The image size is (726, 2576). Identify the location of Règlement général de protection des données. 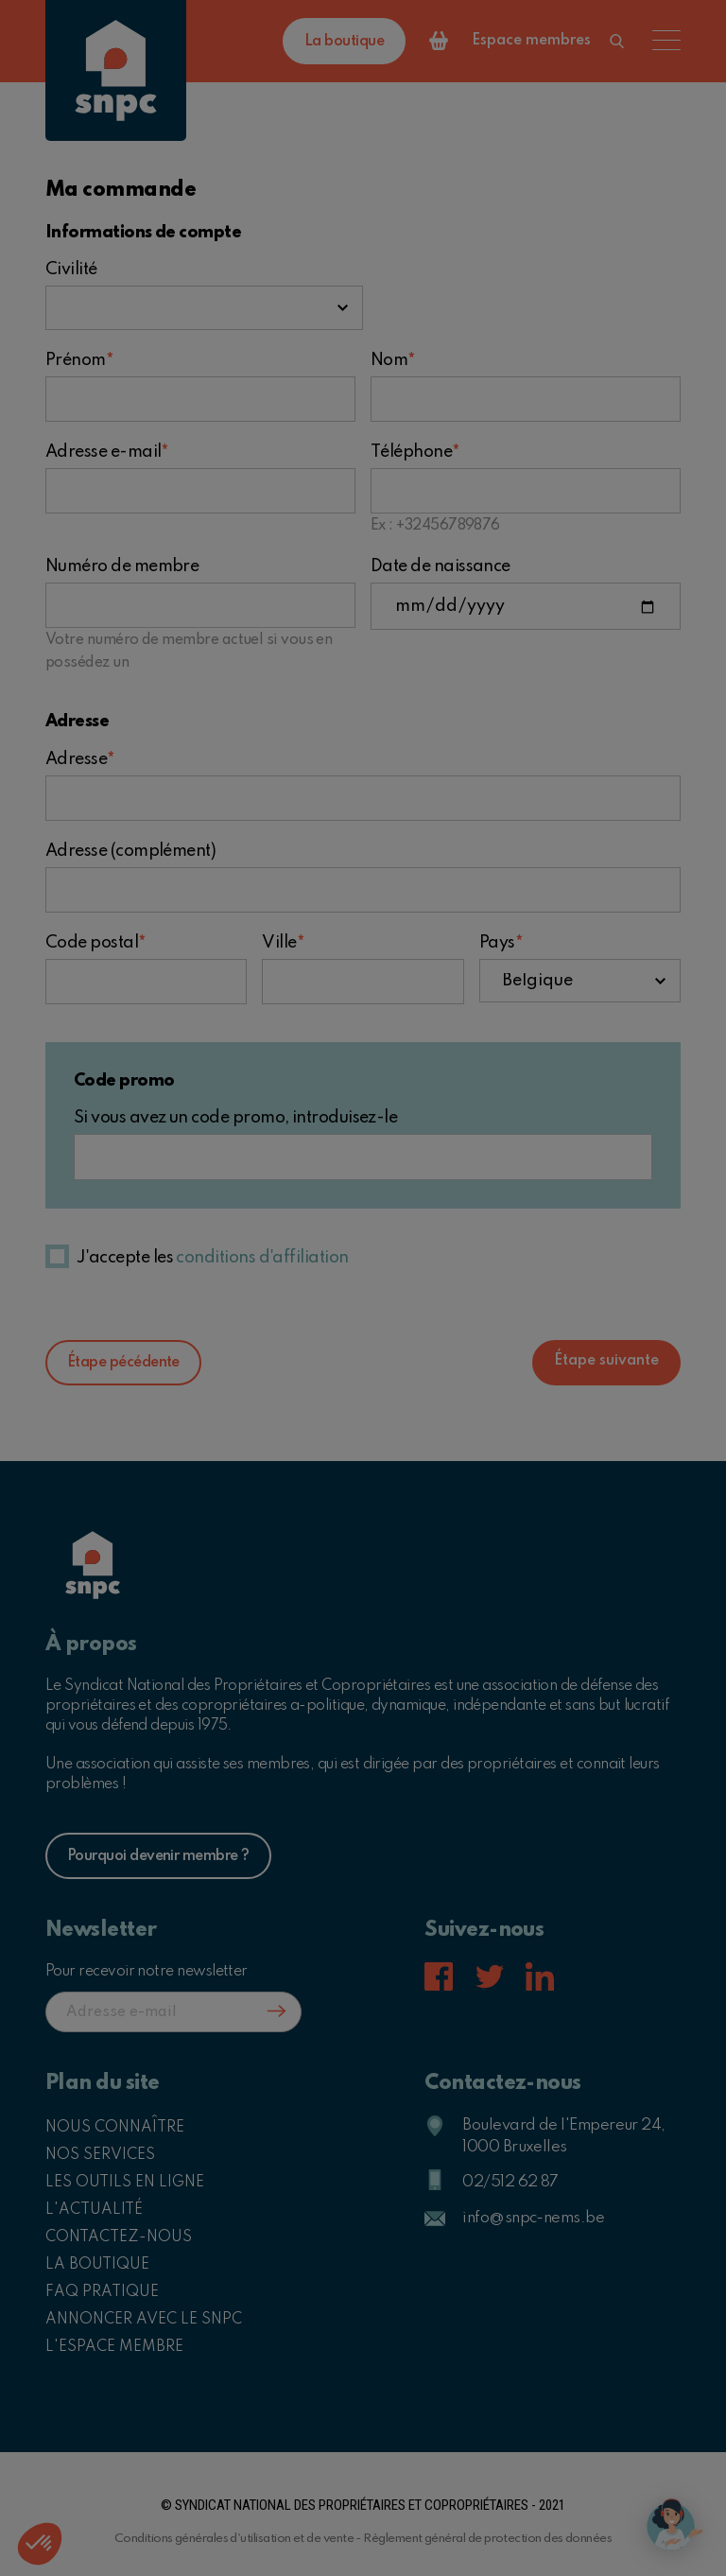
(487, 2538).